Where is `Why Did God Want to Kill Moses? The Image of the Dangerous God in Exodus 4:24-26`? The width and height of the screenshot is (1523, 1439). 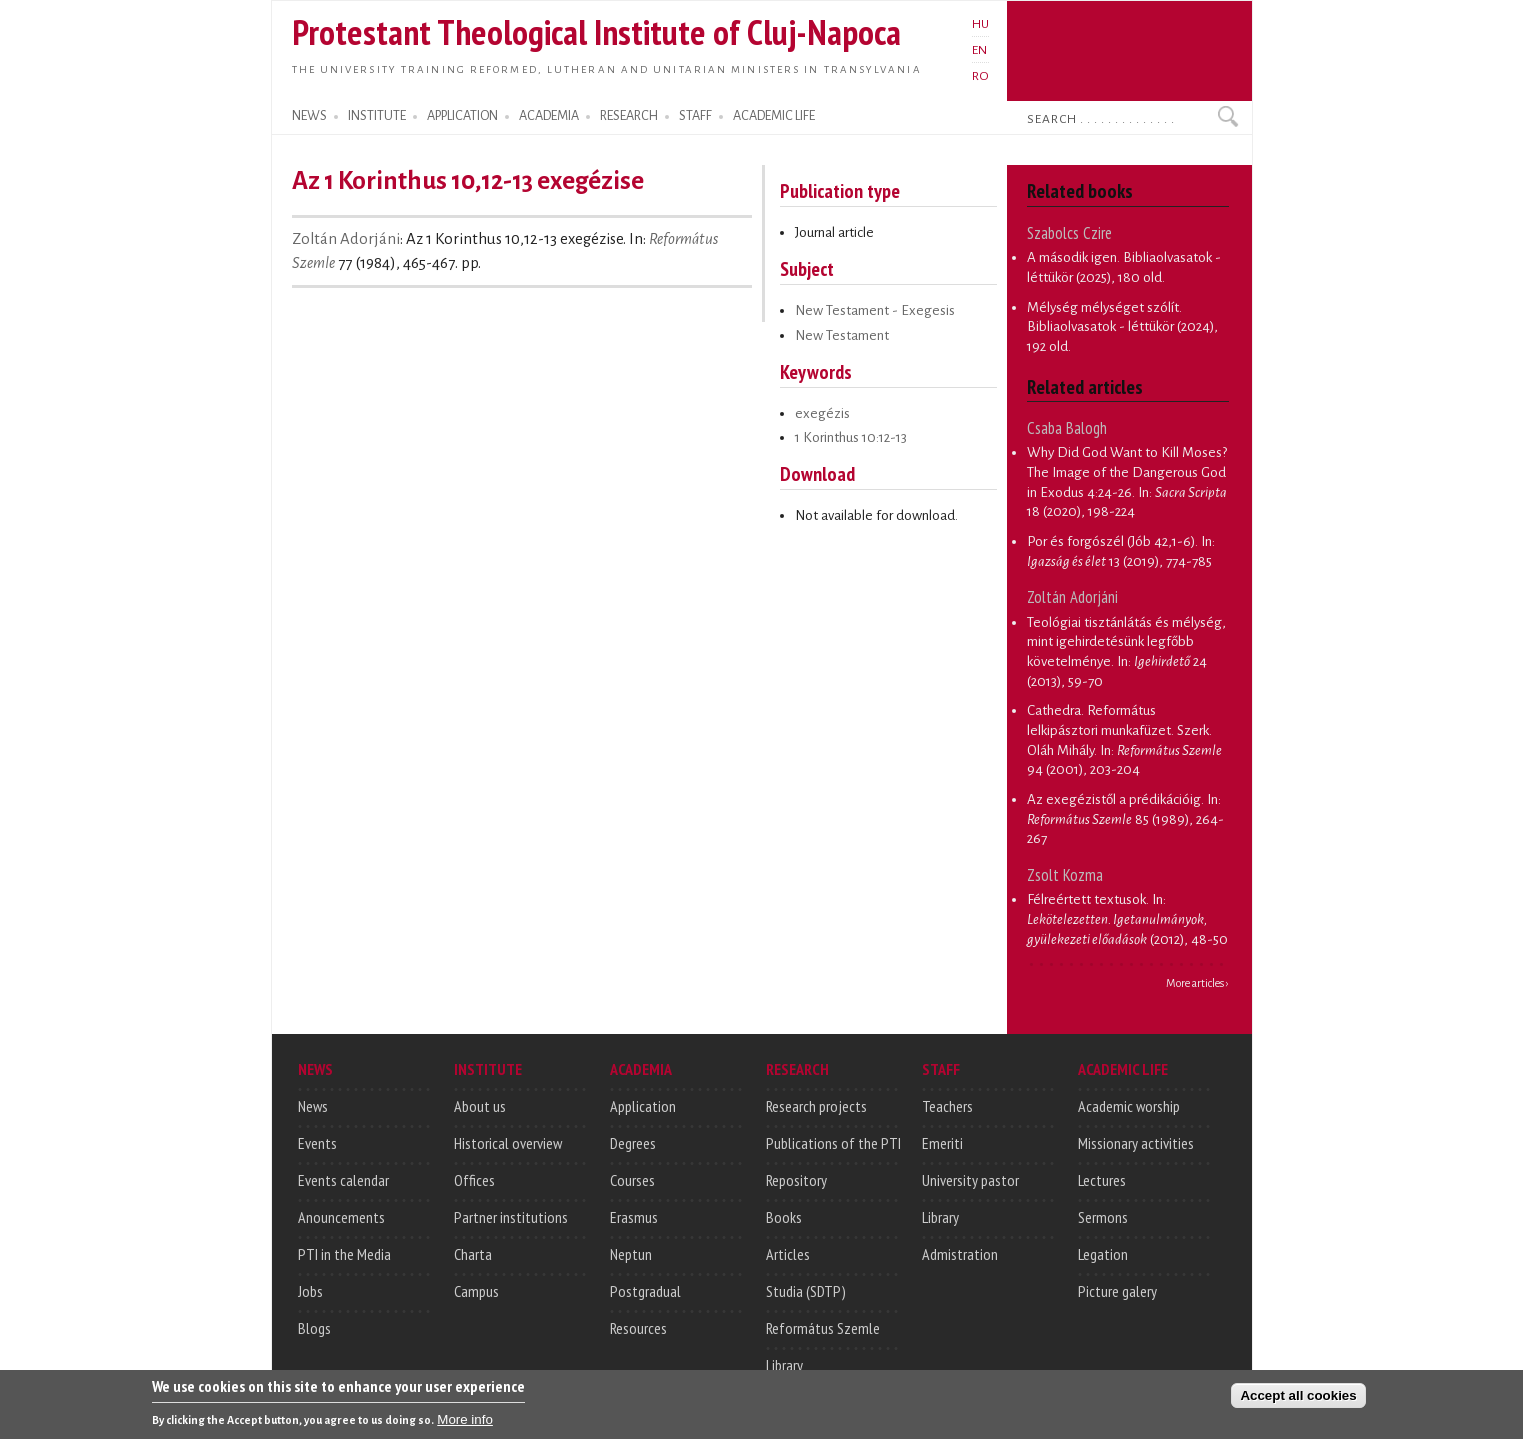
Why Did God Want to Kill Moses? The Image of the Dangerous God in Exodus 4:24-26 is located at coordinates (1127, 472).